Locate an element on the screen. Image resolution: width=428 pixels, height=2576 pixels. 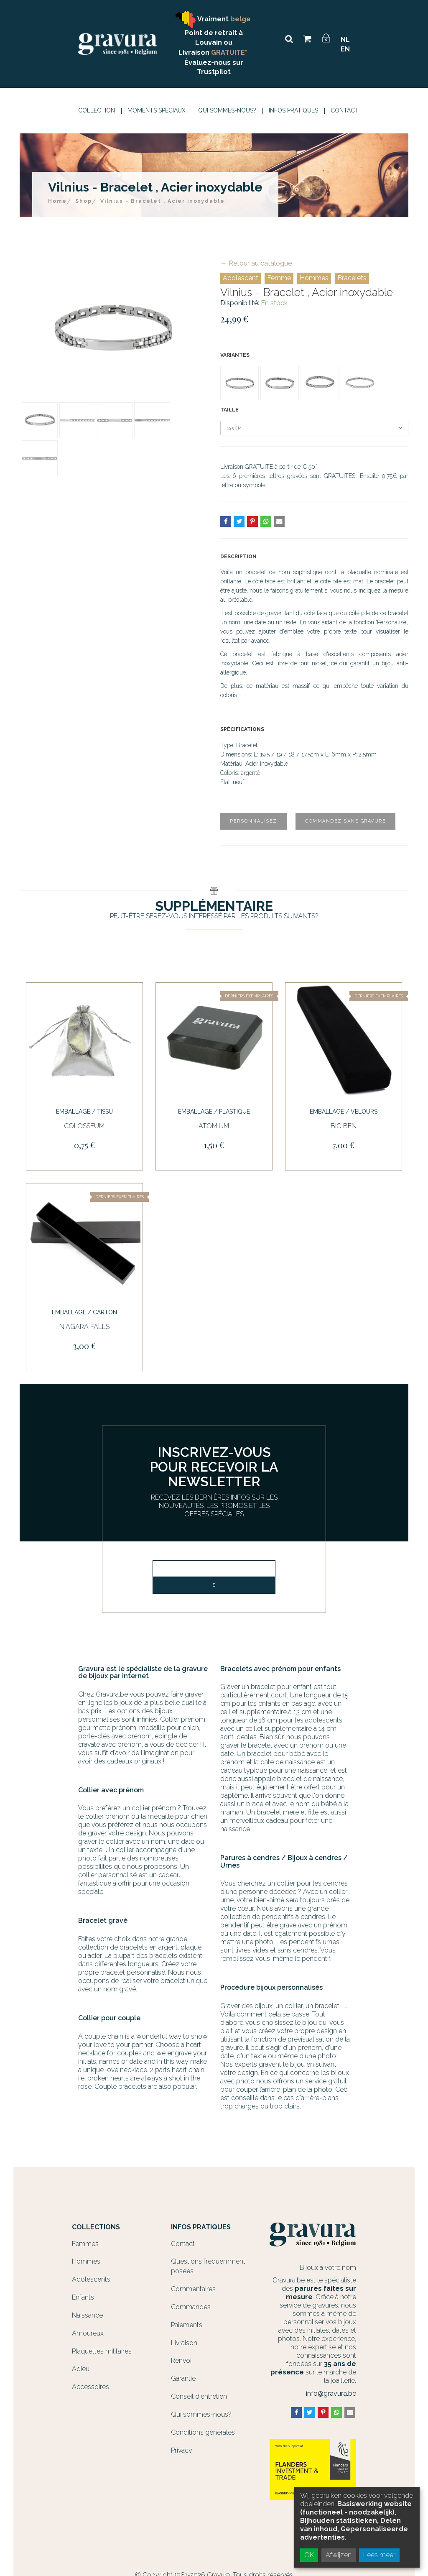
Trustpilot is located at coordinates (214, 72).